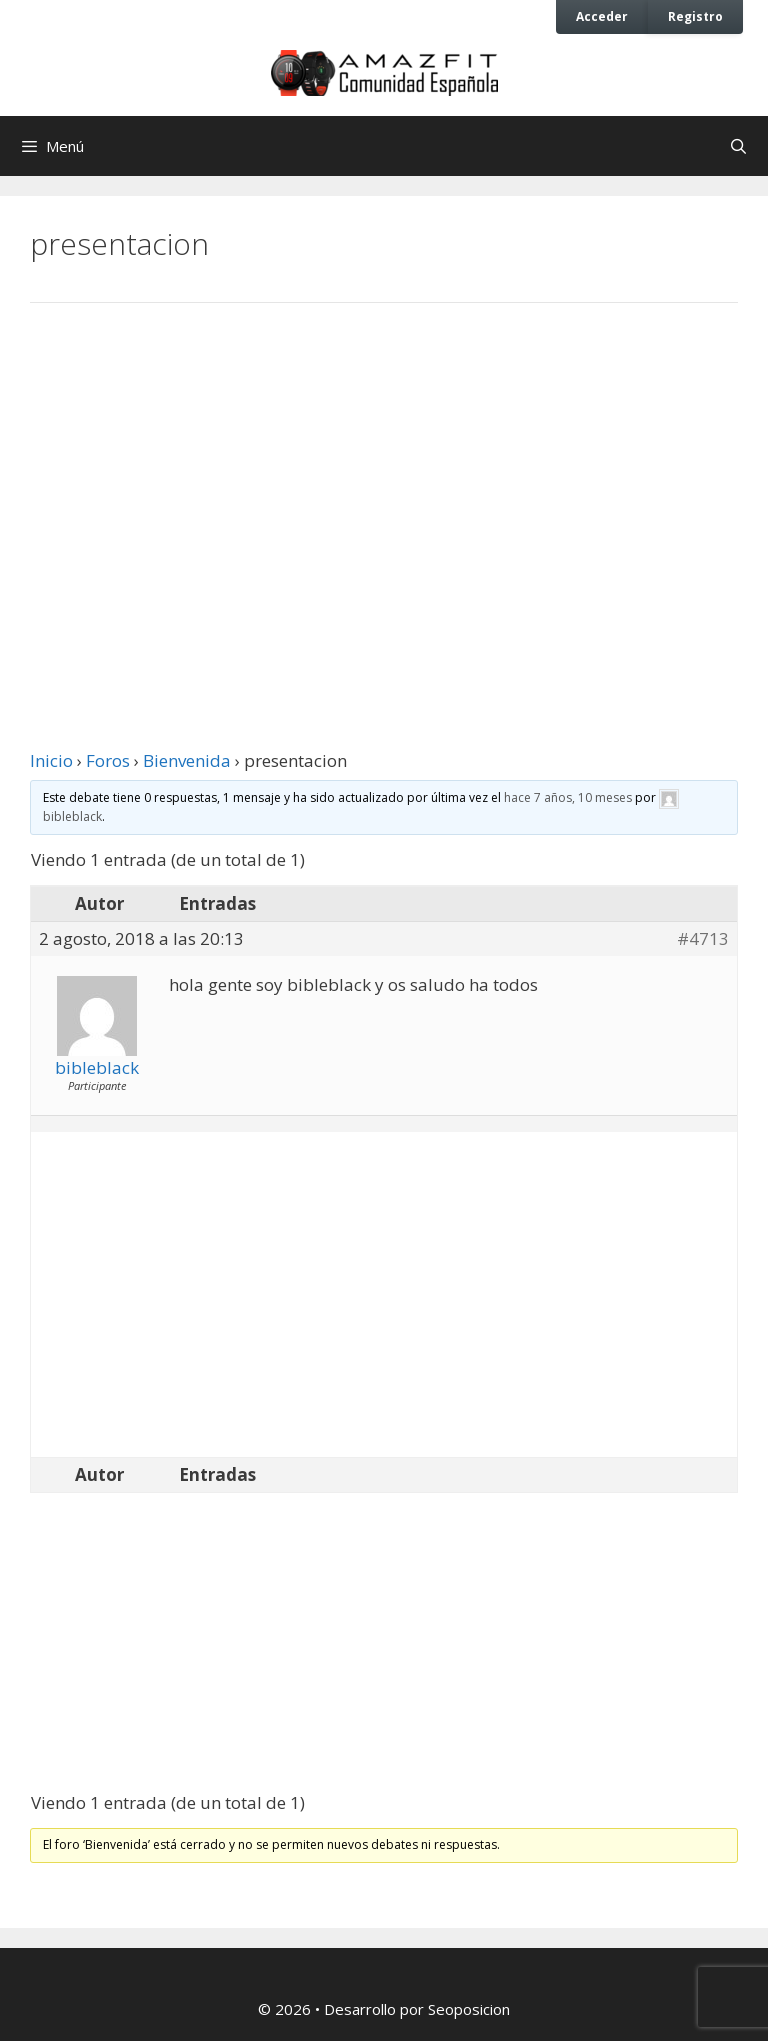 The image size is (768, 2041). What do you see at coordinates (602, 16) in the screenshot?
I see `Acceder` at bounding box center [602, 16].